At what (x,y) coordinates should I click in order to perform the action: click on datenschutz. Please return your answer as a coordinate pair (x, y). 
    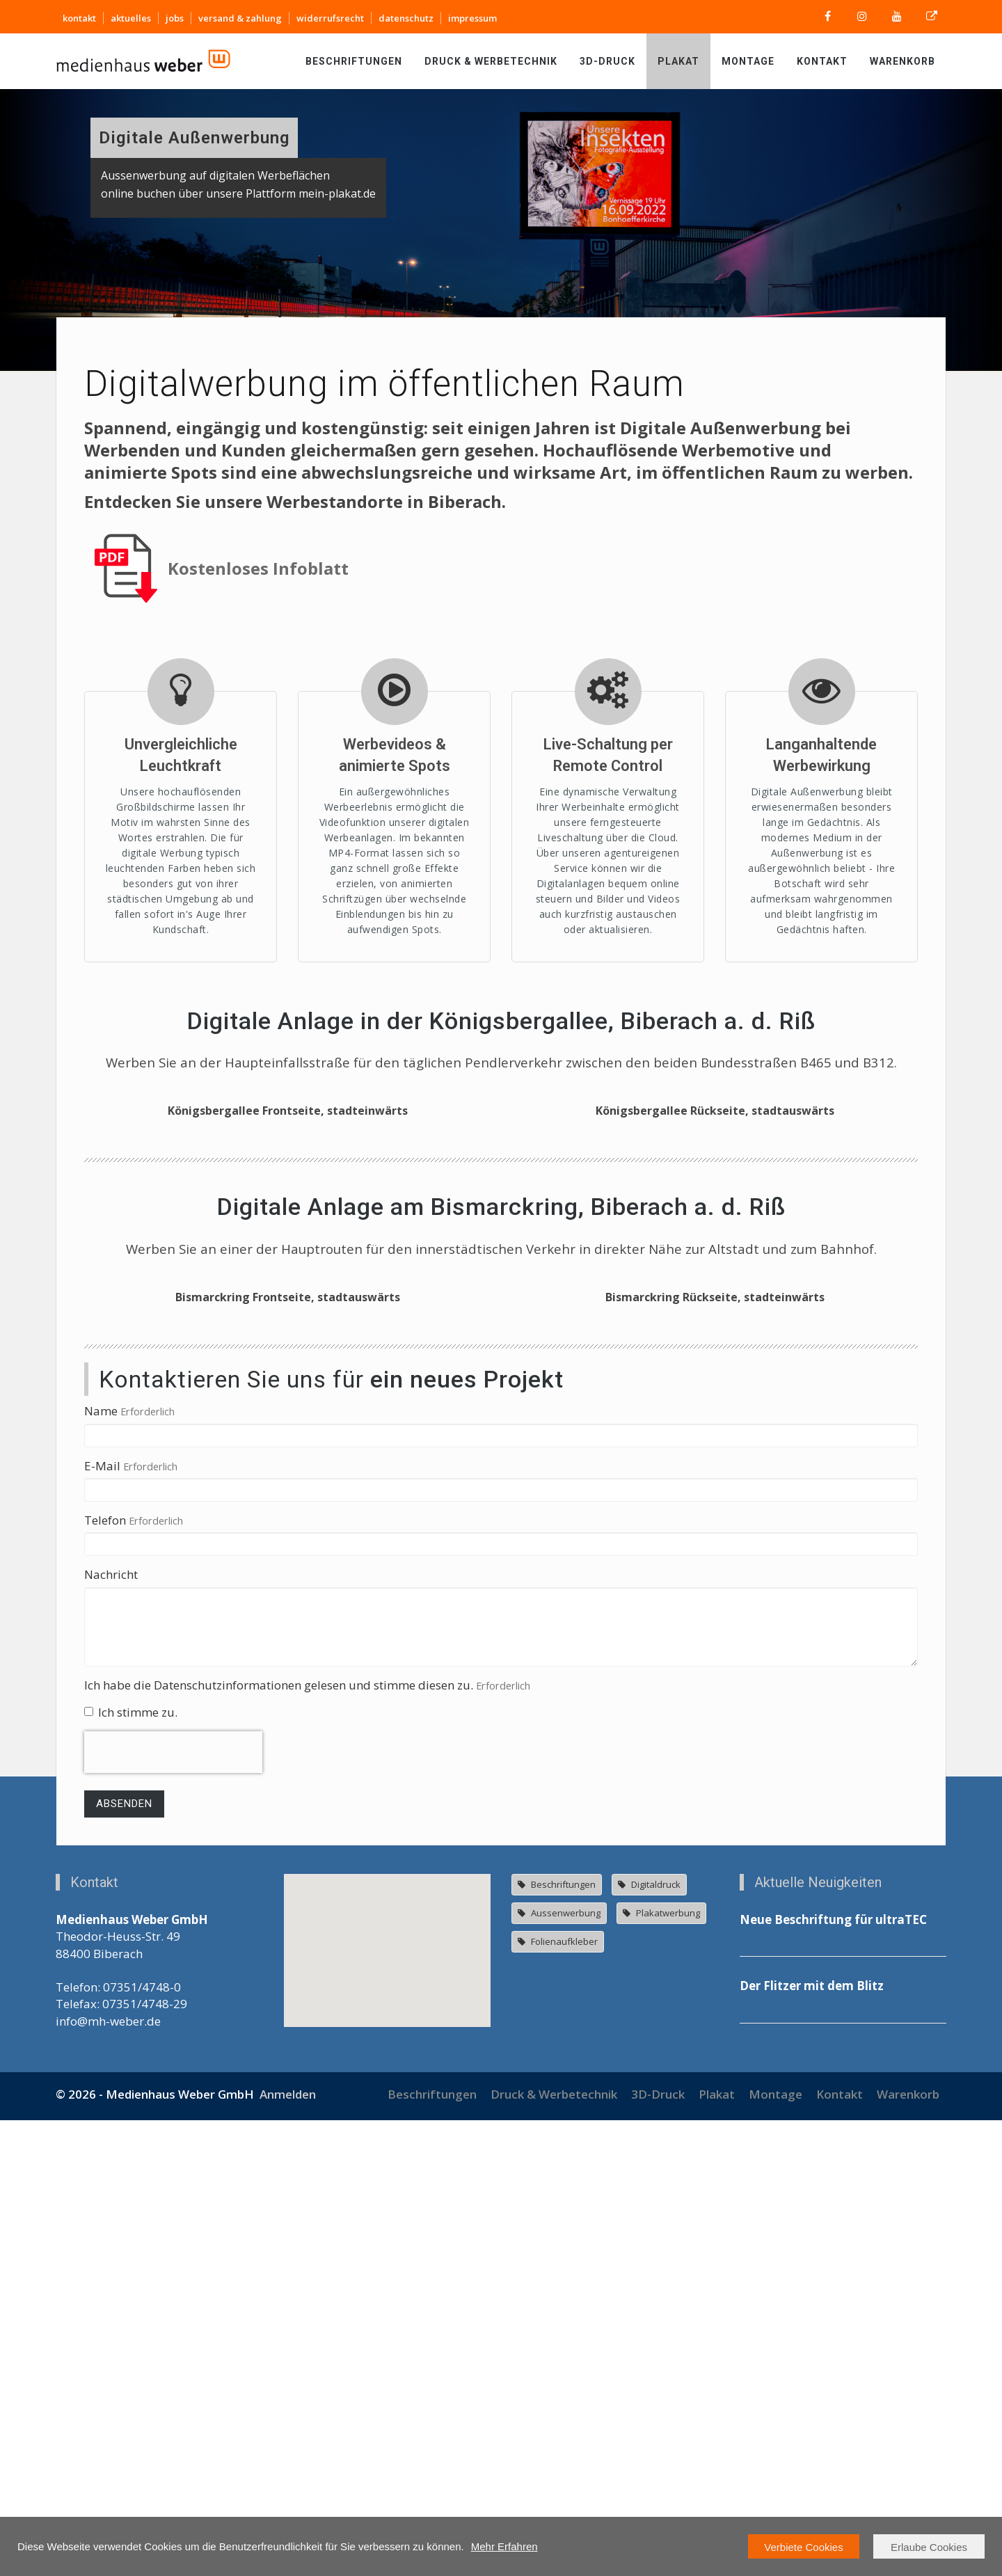
    Looking at the image, I should click on (406, 18).